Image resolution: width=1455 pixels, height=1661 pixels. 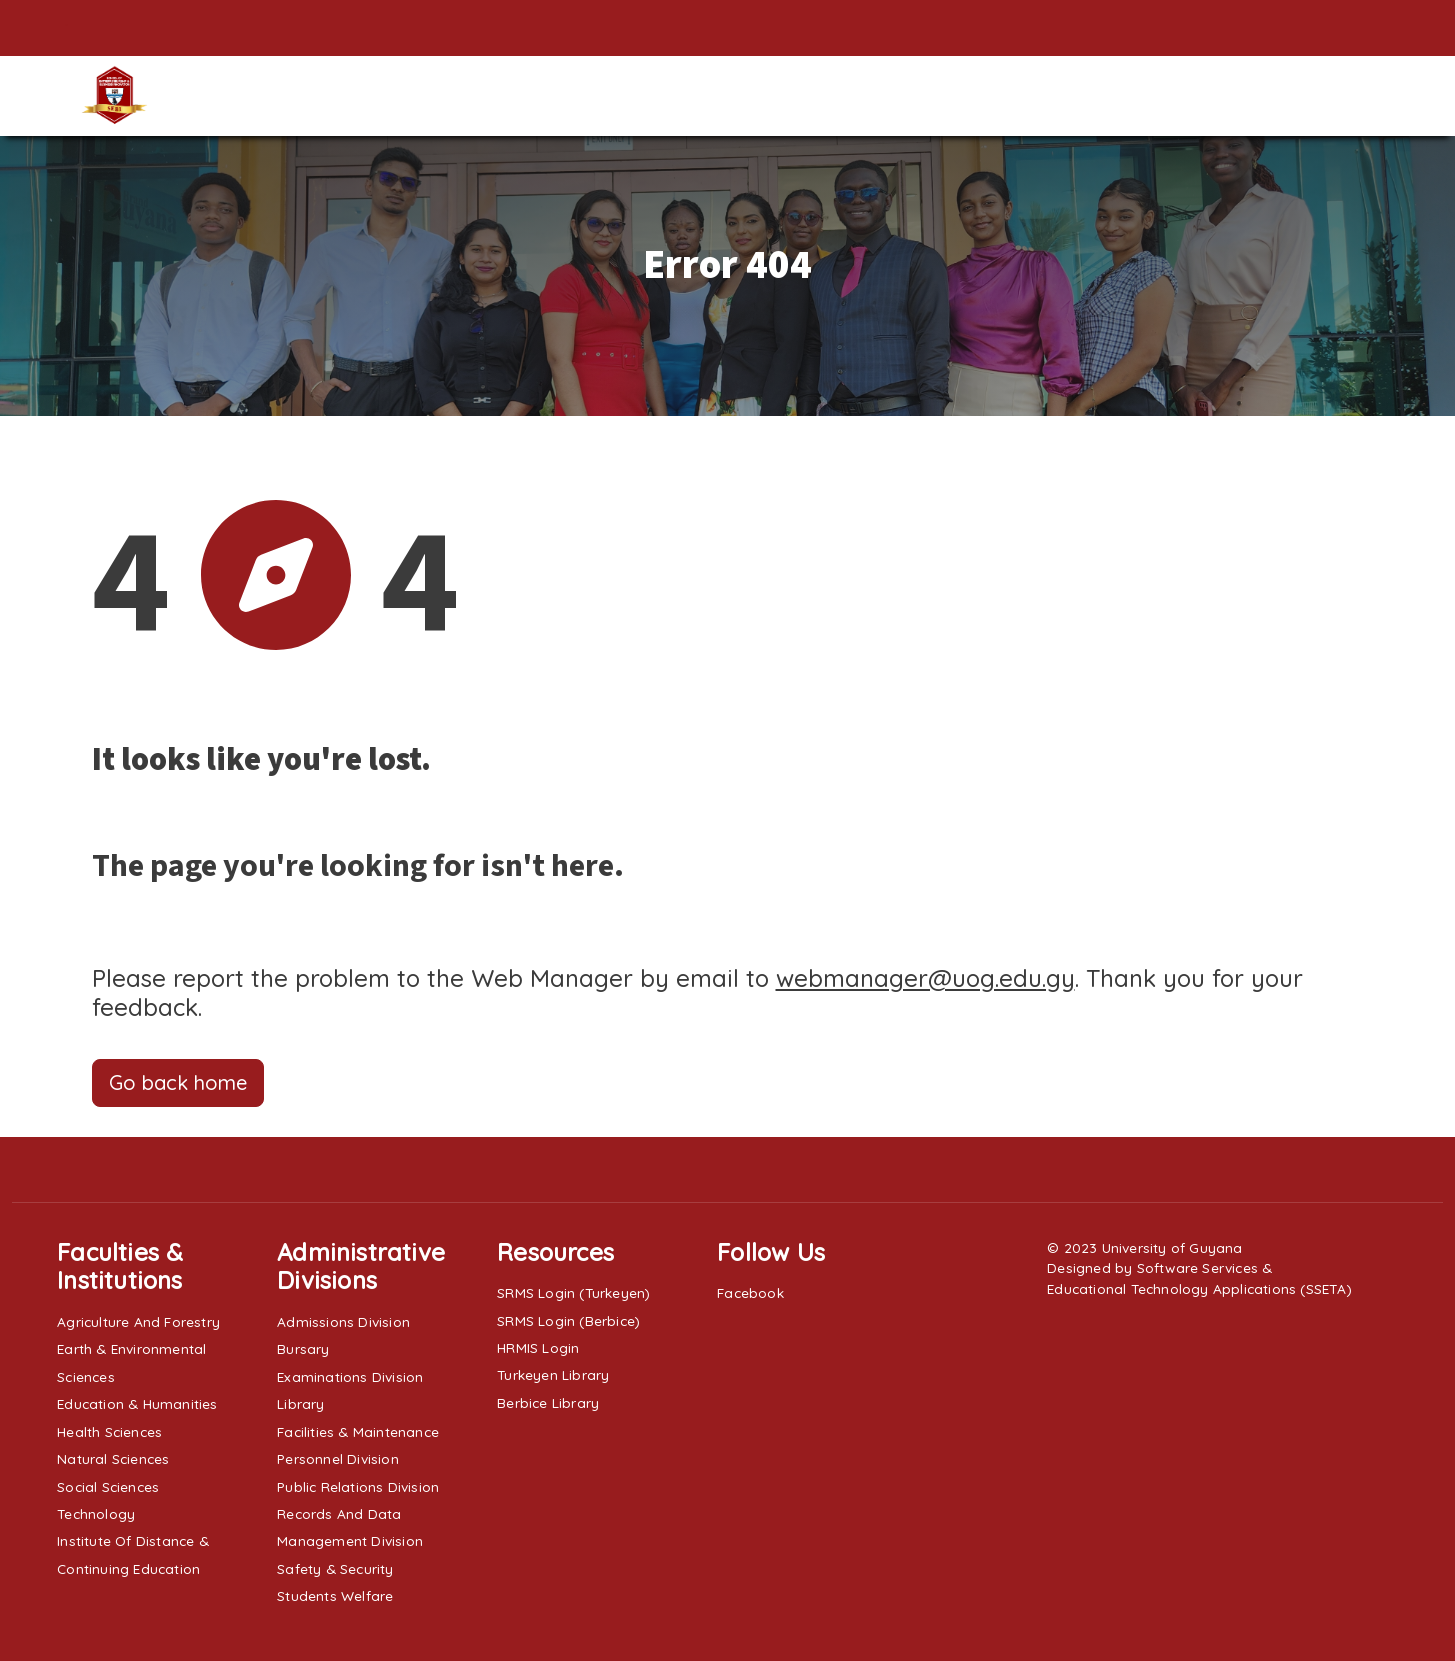 What do you see at coordinates (548, 1402) in the screenshot?
I see `Berbice Library` at bounding box center [548, 1402].